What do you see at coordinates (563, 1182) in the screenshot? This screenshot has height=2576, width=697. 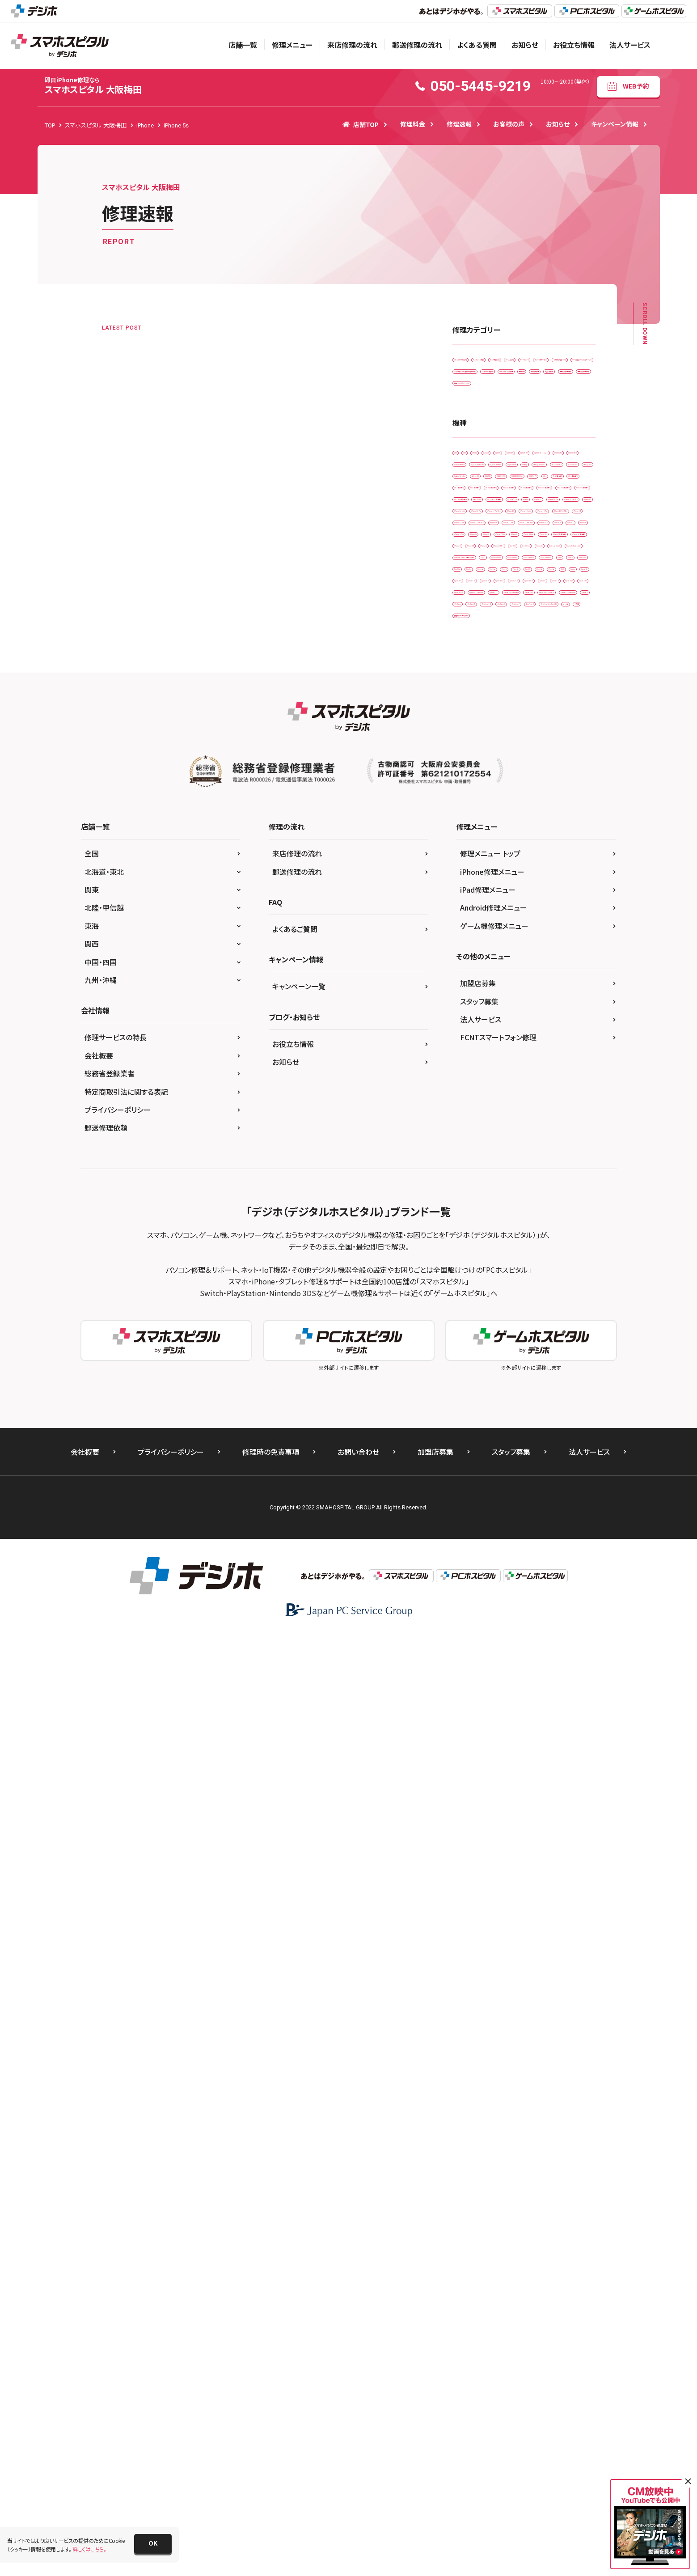 I see `New 3DS LL` at bounding box center [563, 1182].